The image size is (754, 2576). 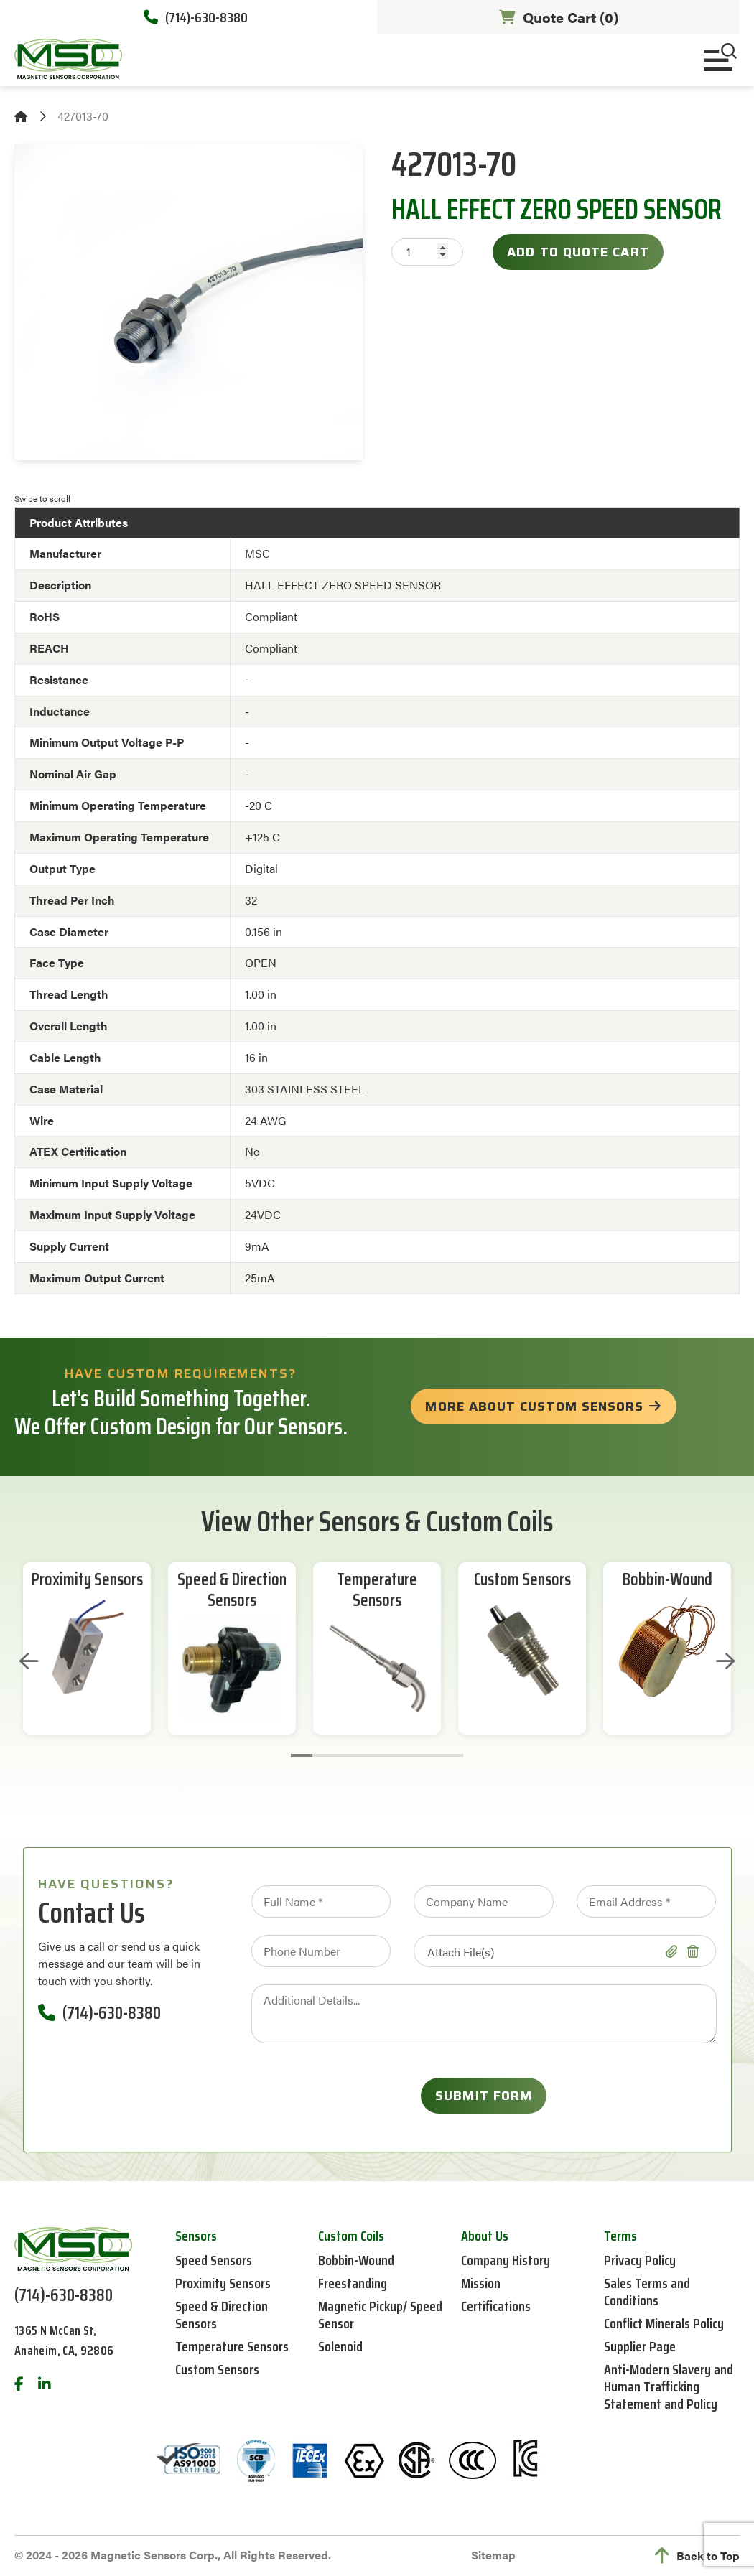 I want to click on Magnetic Pickup/ Speed Sensor, so click(x=380, y=2315).